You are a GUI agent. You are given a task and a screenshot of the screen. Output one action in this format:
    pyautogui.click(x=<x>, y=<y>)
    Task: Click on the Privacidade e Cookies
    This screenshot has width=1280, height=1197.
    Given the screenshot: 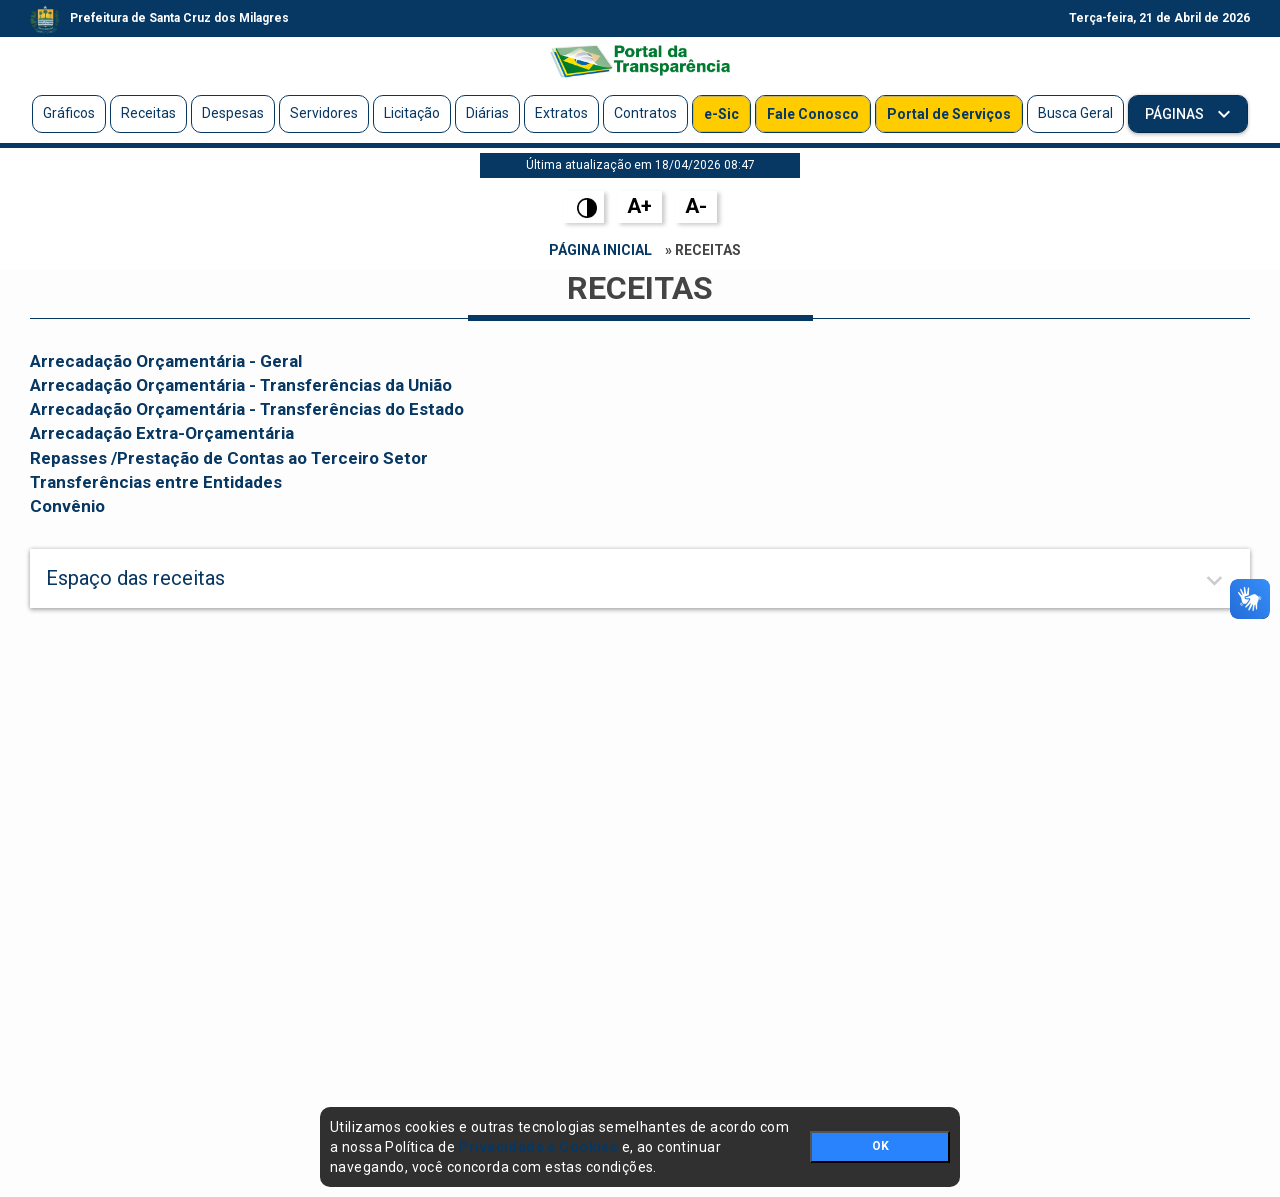 What is the action you would take?
    pyautogui.click(x=538, y=1147)
    